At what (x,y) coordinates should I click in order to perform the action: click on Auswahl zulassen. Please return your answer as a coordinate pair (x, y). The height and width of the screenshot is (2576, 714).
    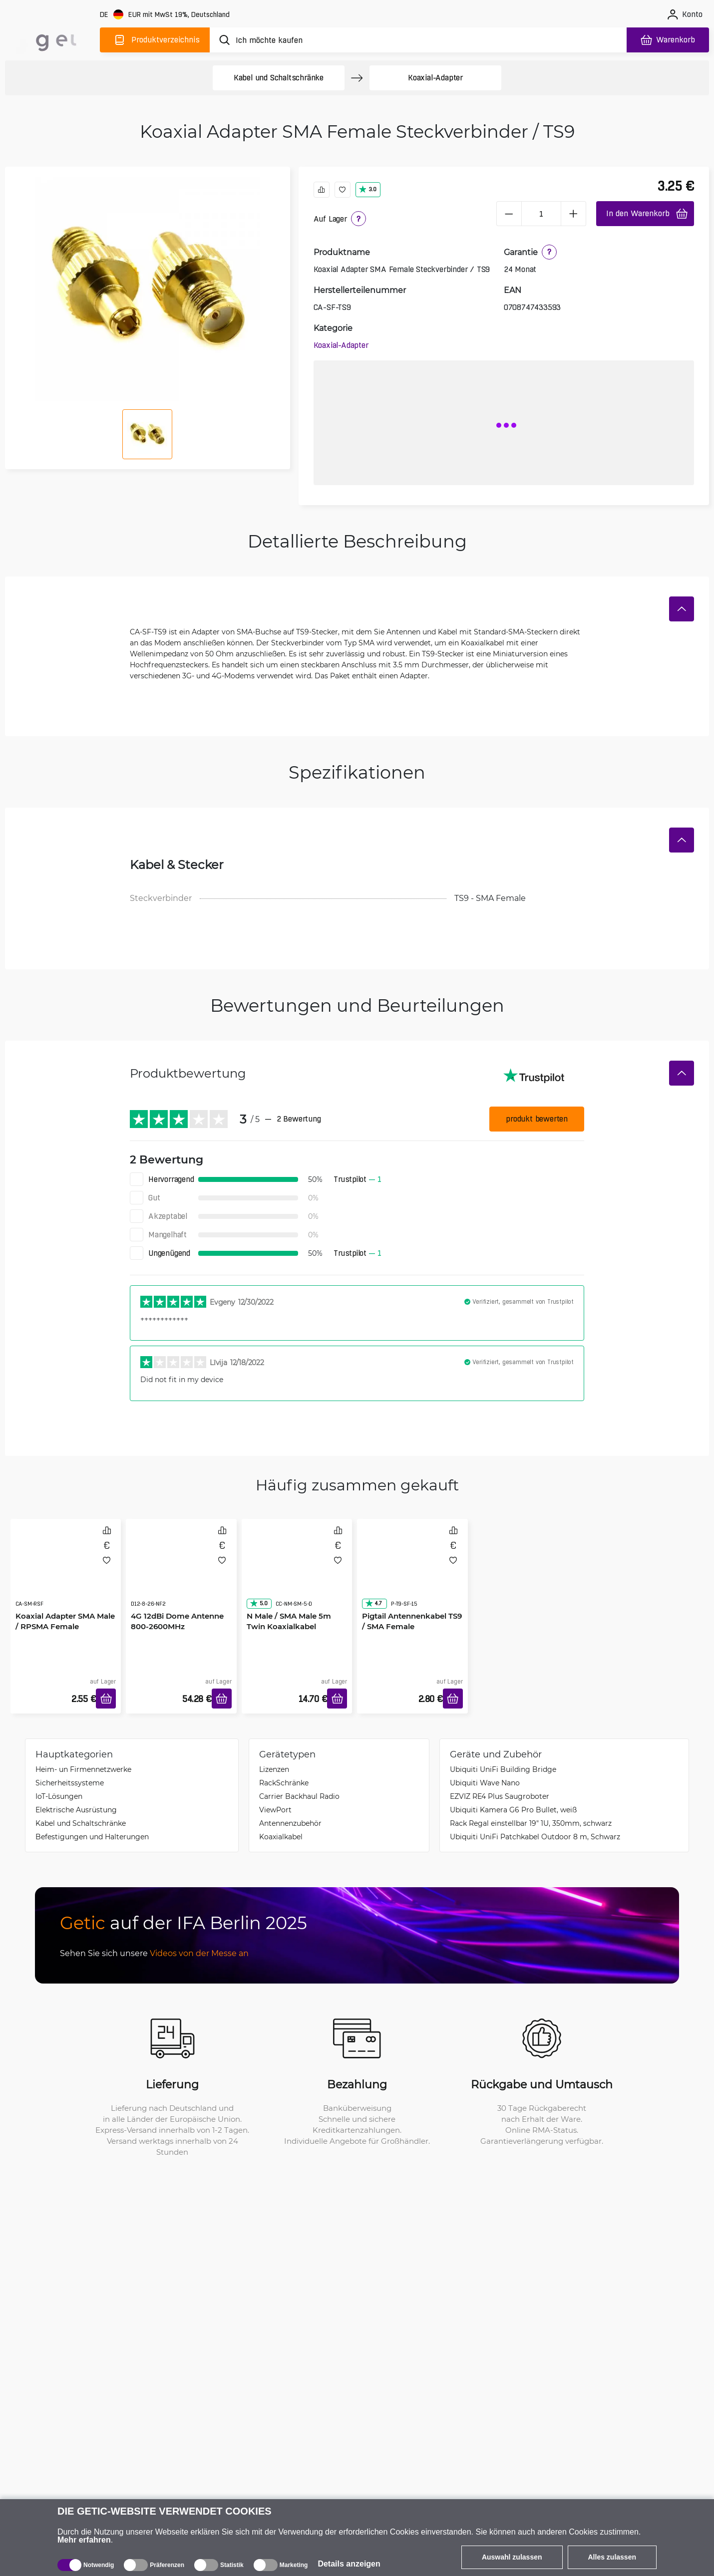
    Looking at the image, I should click on (512, 2557).